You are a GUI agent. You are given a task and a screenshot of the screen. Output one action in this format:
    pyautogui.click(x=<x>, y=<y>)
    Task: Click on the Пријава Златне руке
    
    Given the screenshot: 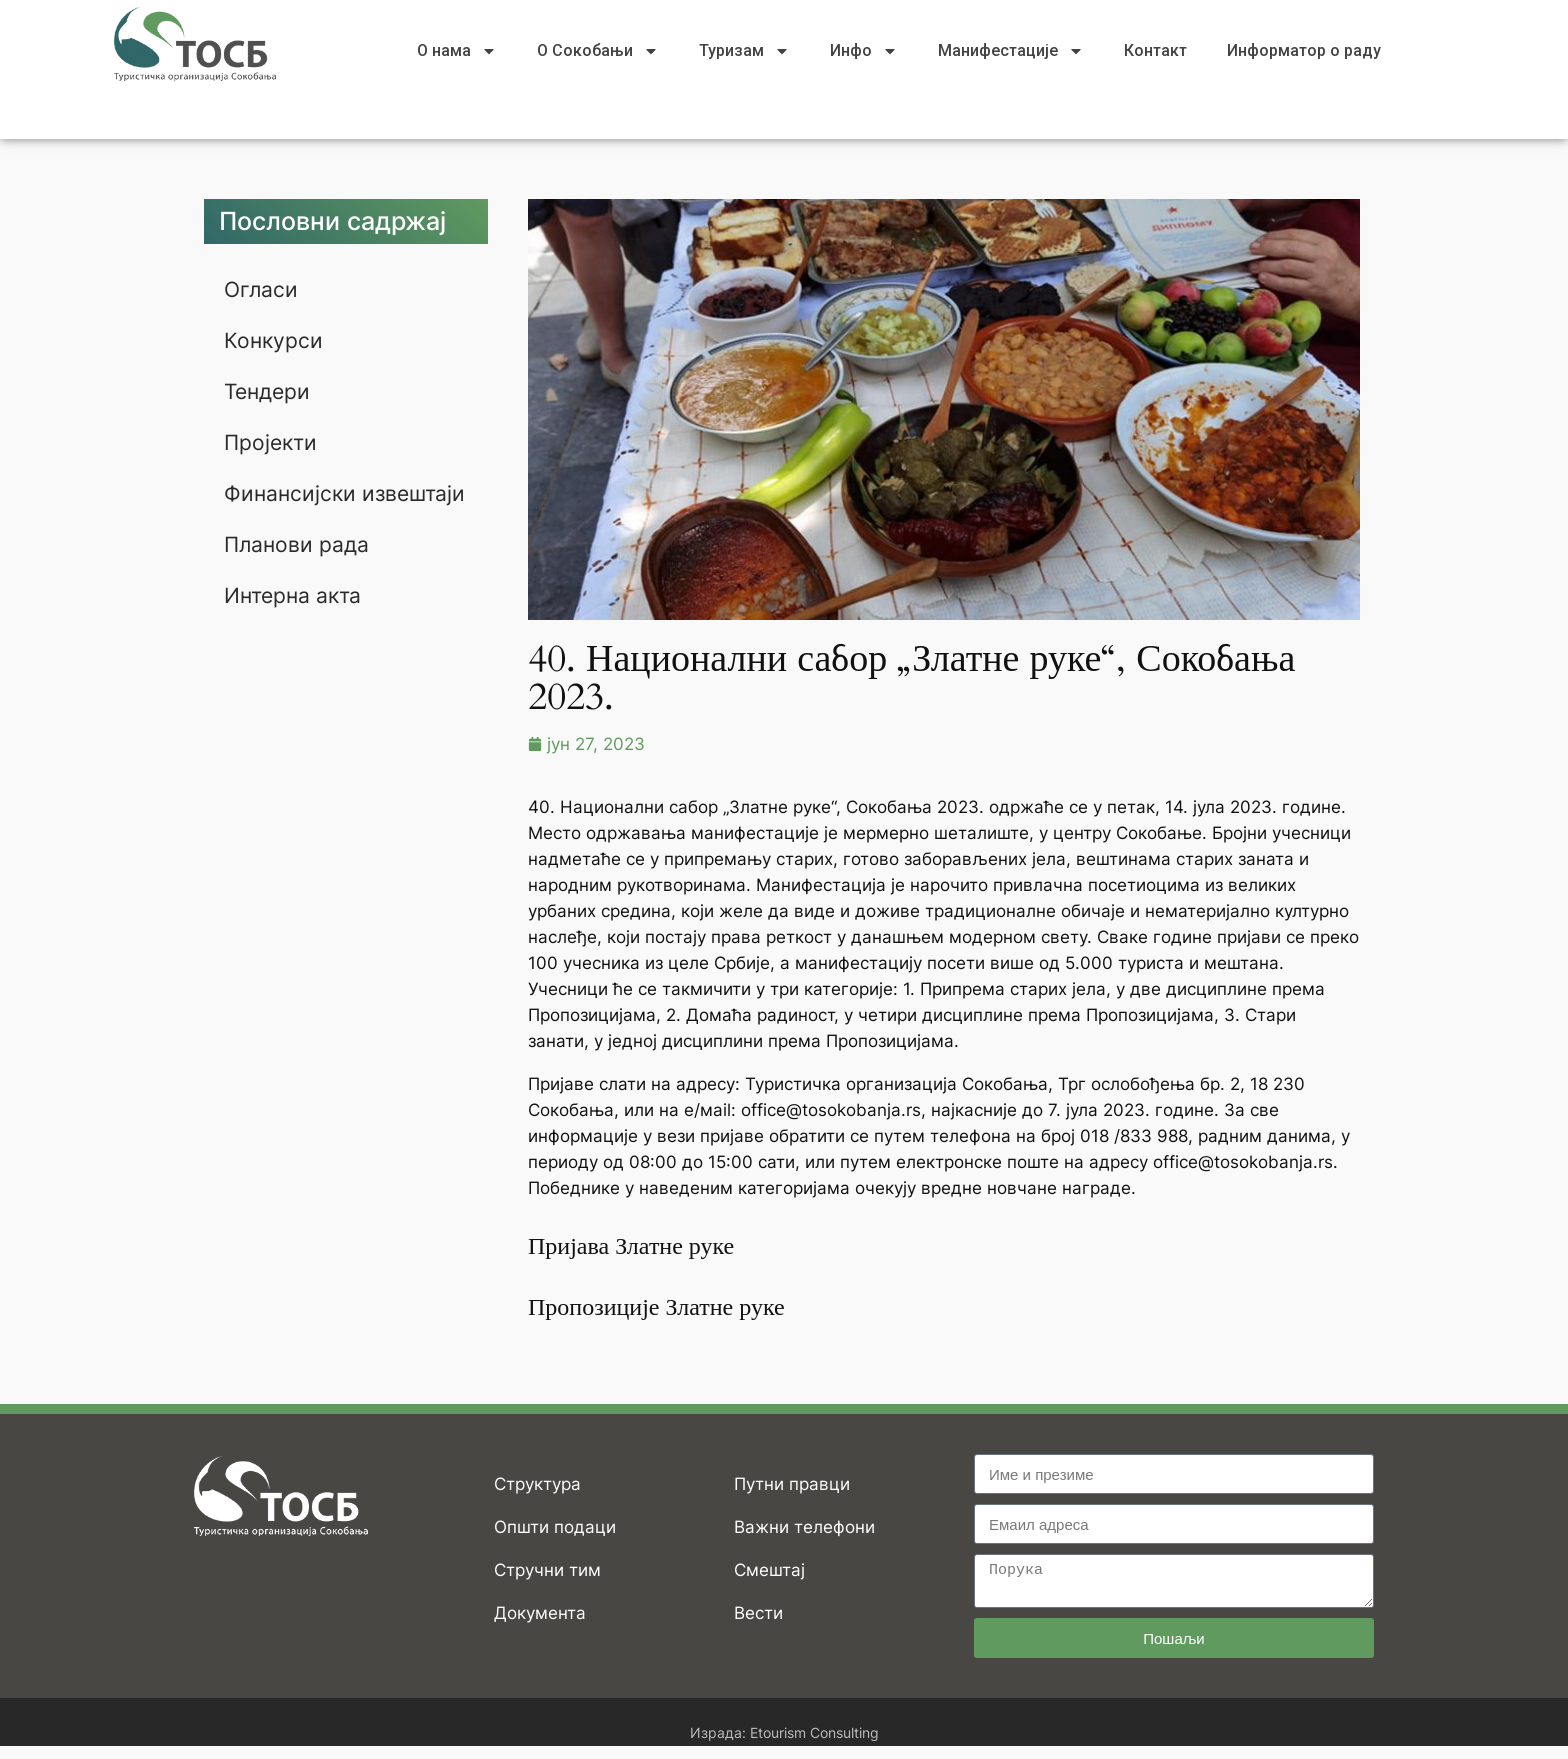 What is the action you would take?
    pyautogui.click(x=631, y=1246)
    